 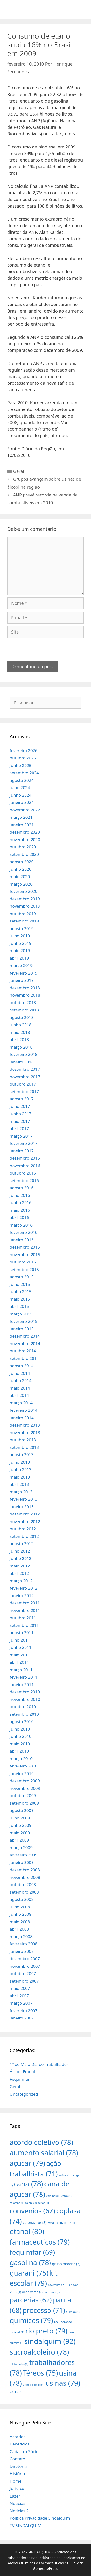 What do you see at coordinates (24, 1803) in the screenshot?
I see `setembro 2009` at bounding box center [24, 1803].